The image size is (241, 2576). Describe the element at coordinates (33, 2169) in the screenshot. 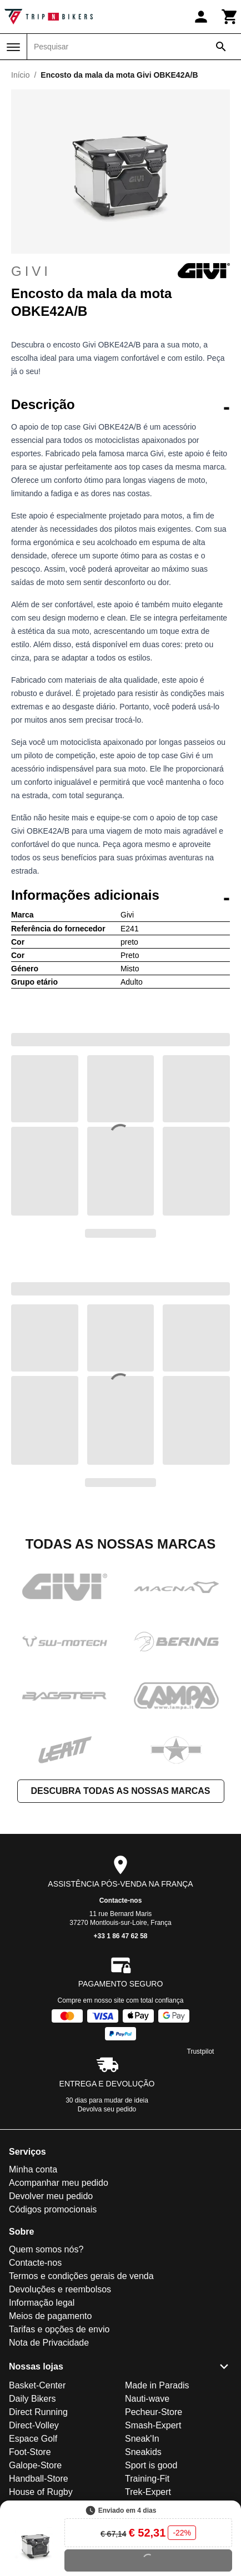

I see `Minha conta` at that location.